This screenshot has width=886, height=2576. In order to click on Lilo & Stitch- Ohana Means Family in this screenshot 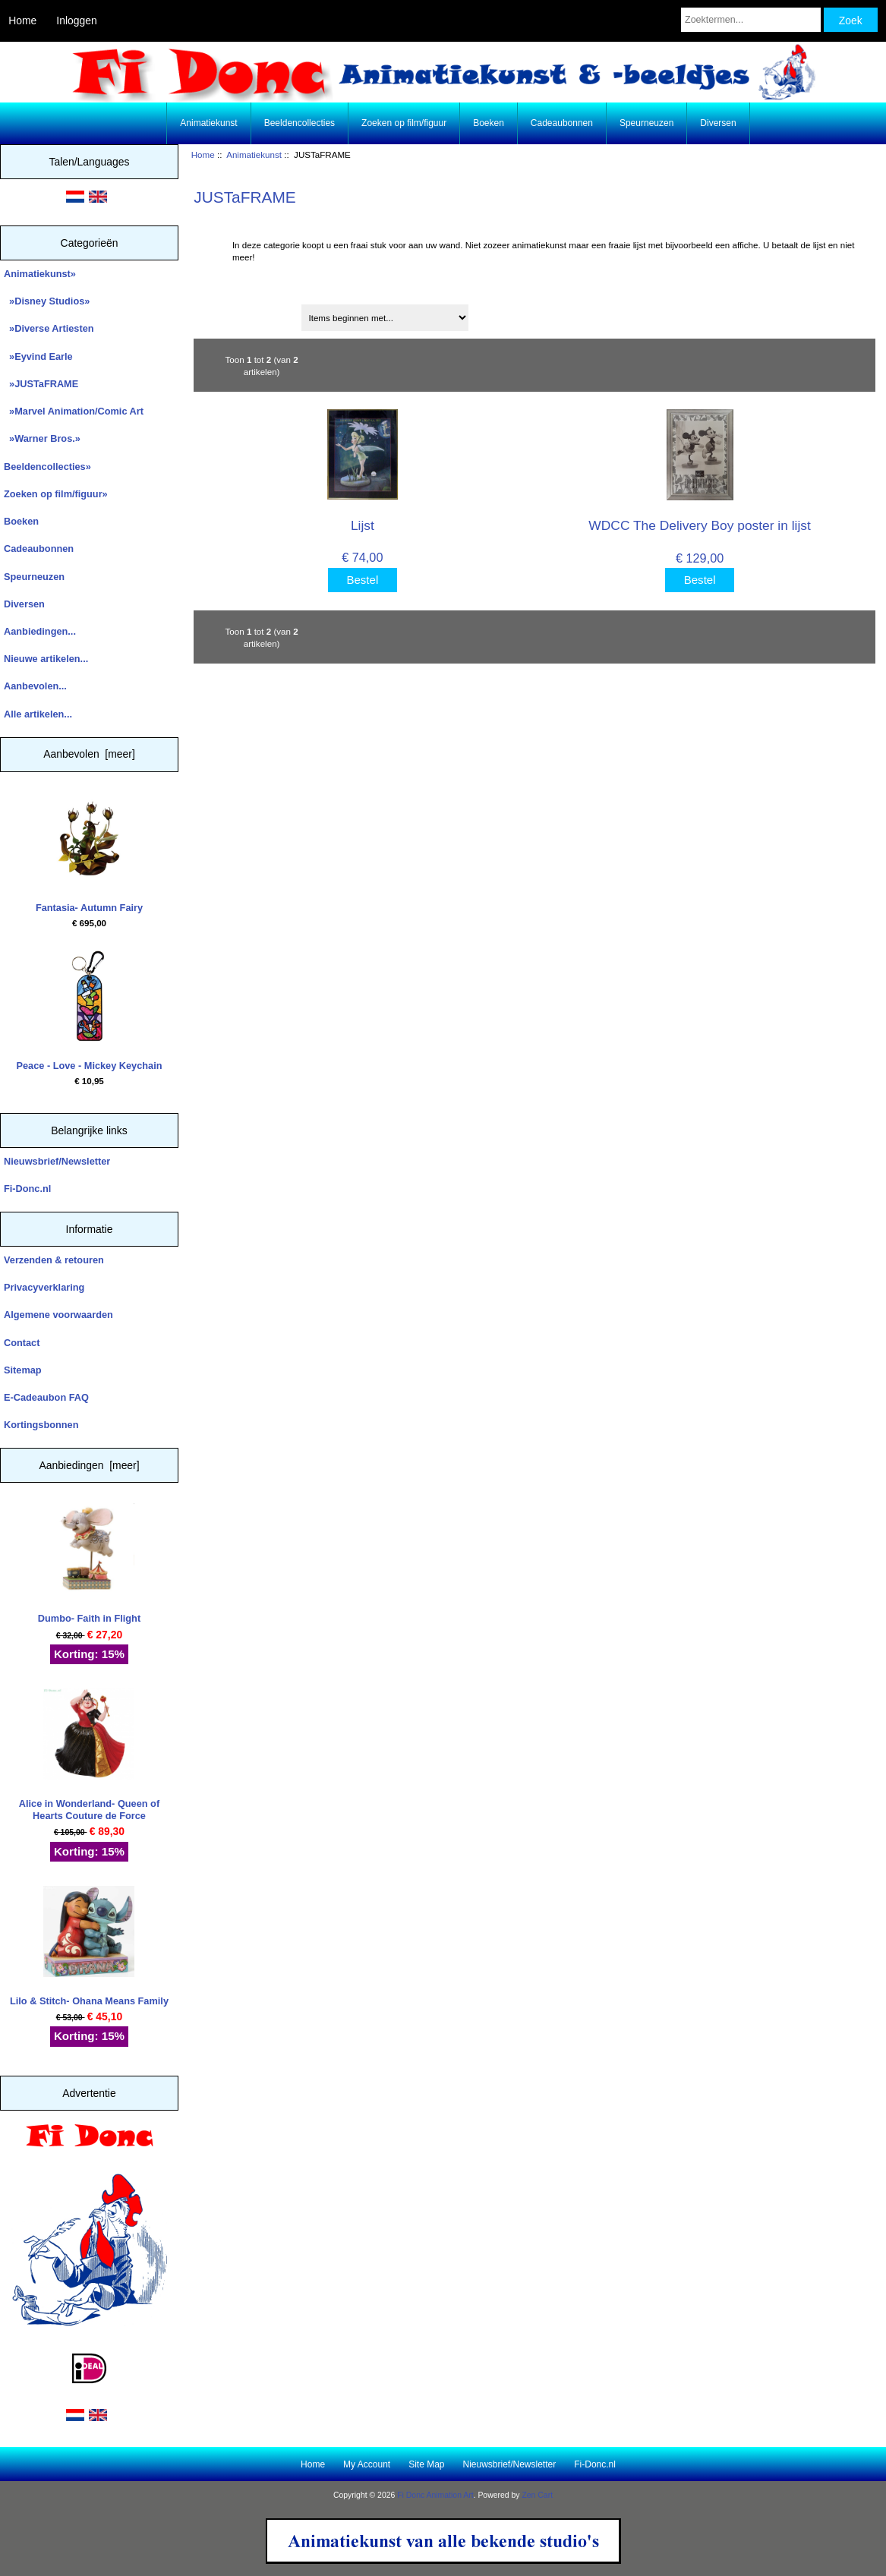, I will do `click(89, 1946)`.